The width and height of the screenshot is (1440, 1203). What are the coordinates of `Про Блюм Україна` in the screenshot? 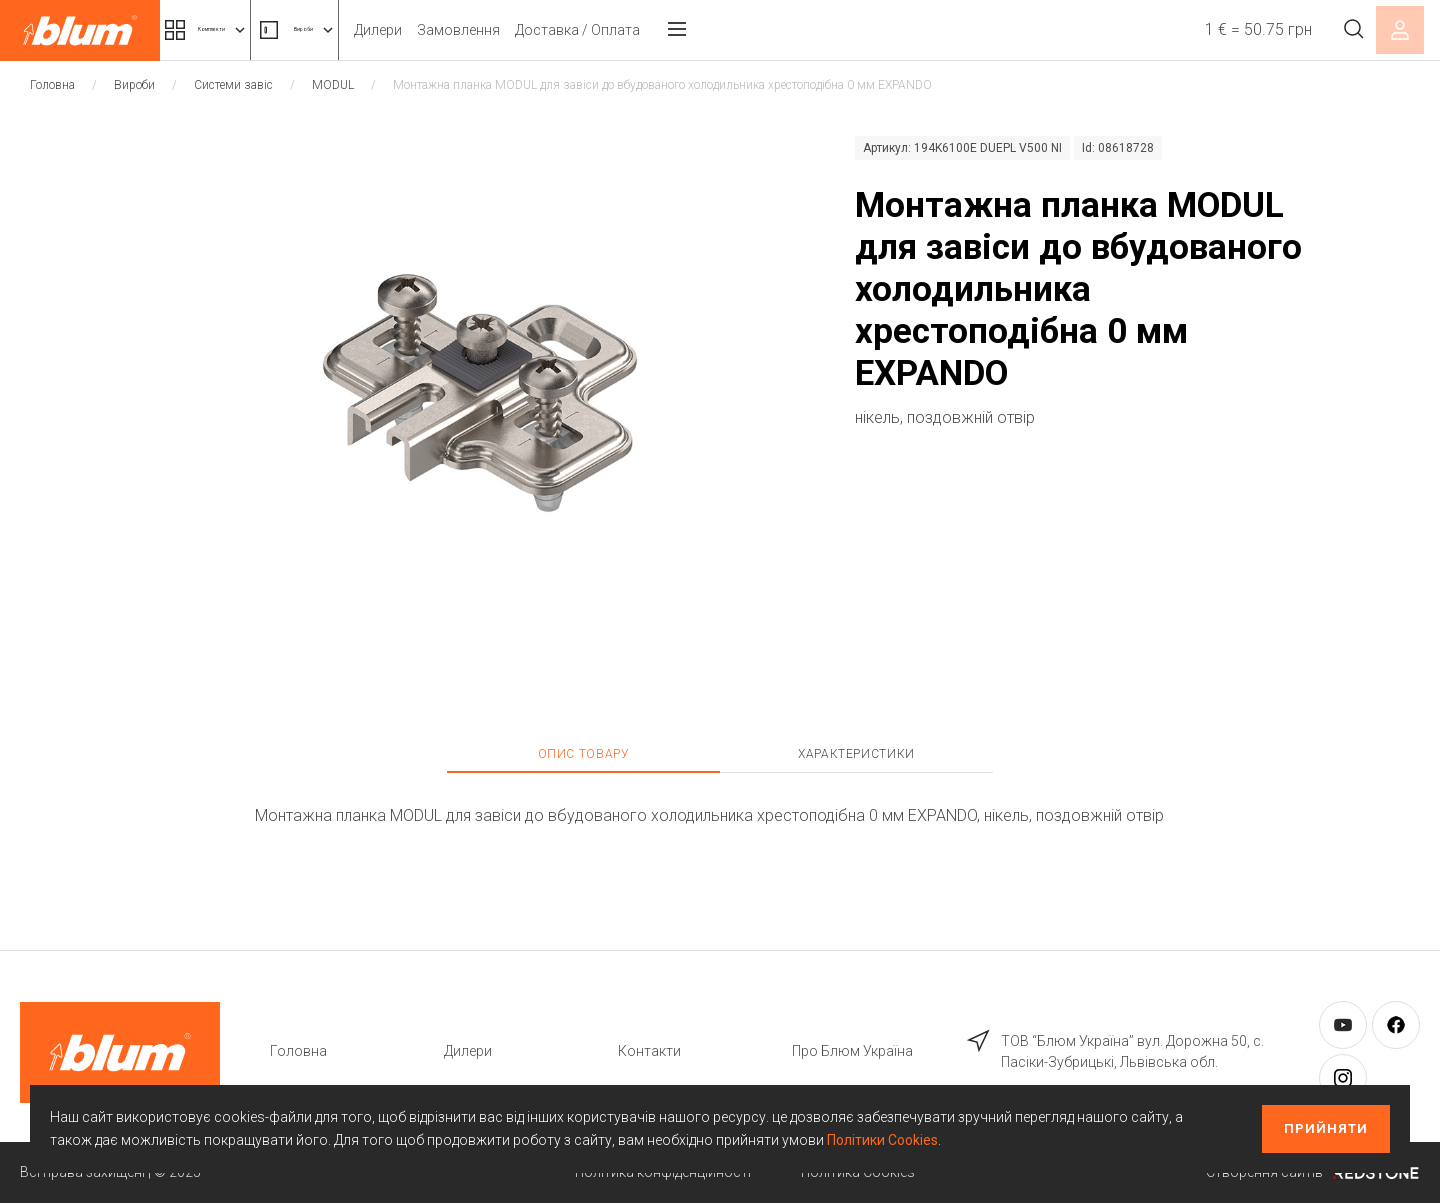 It's located at (852, 1051).